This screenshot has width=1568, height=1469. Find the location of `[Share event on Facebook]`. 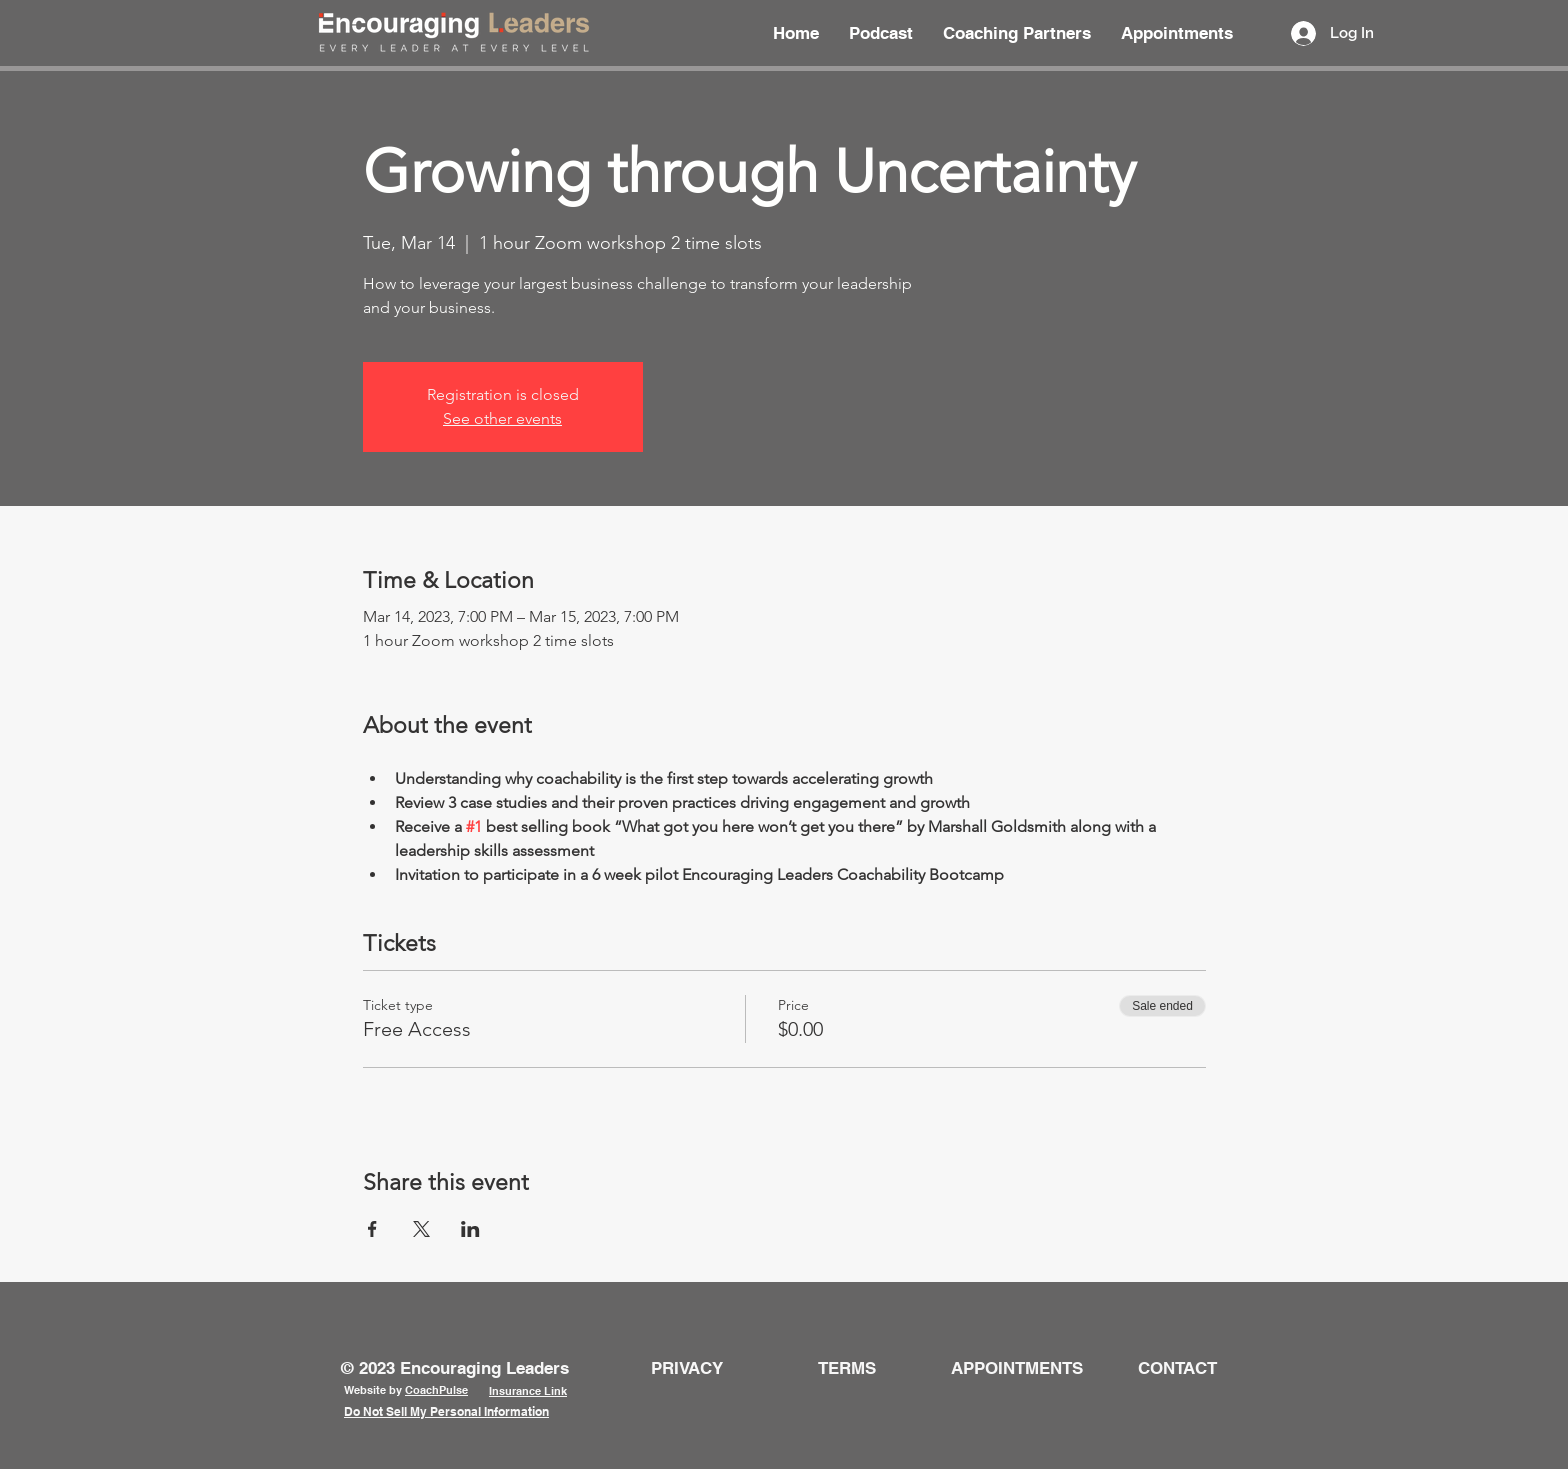

[Share event on Facebook] is located at coordinates (372, 1229).